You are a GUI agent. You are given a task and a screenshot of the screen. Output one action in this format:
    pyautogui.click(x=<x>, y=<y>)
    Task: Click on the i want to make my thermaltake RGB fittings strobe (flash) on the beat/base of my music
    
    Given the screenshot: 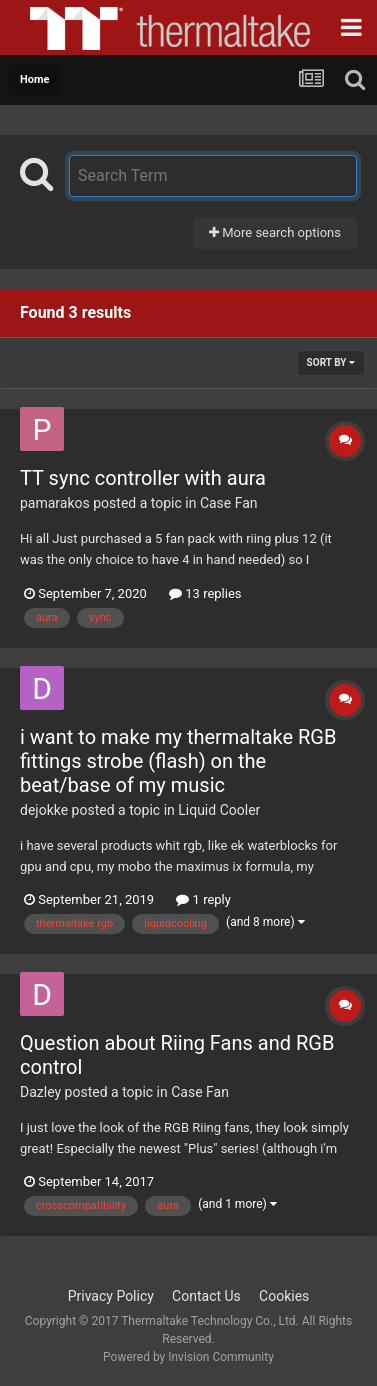 What is the action you would take?
    pyautogui.click(x=178, y=761)
    